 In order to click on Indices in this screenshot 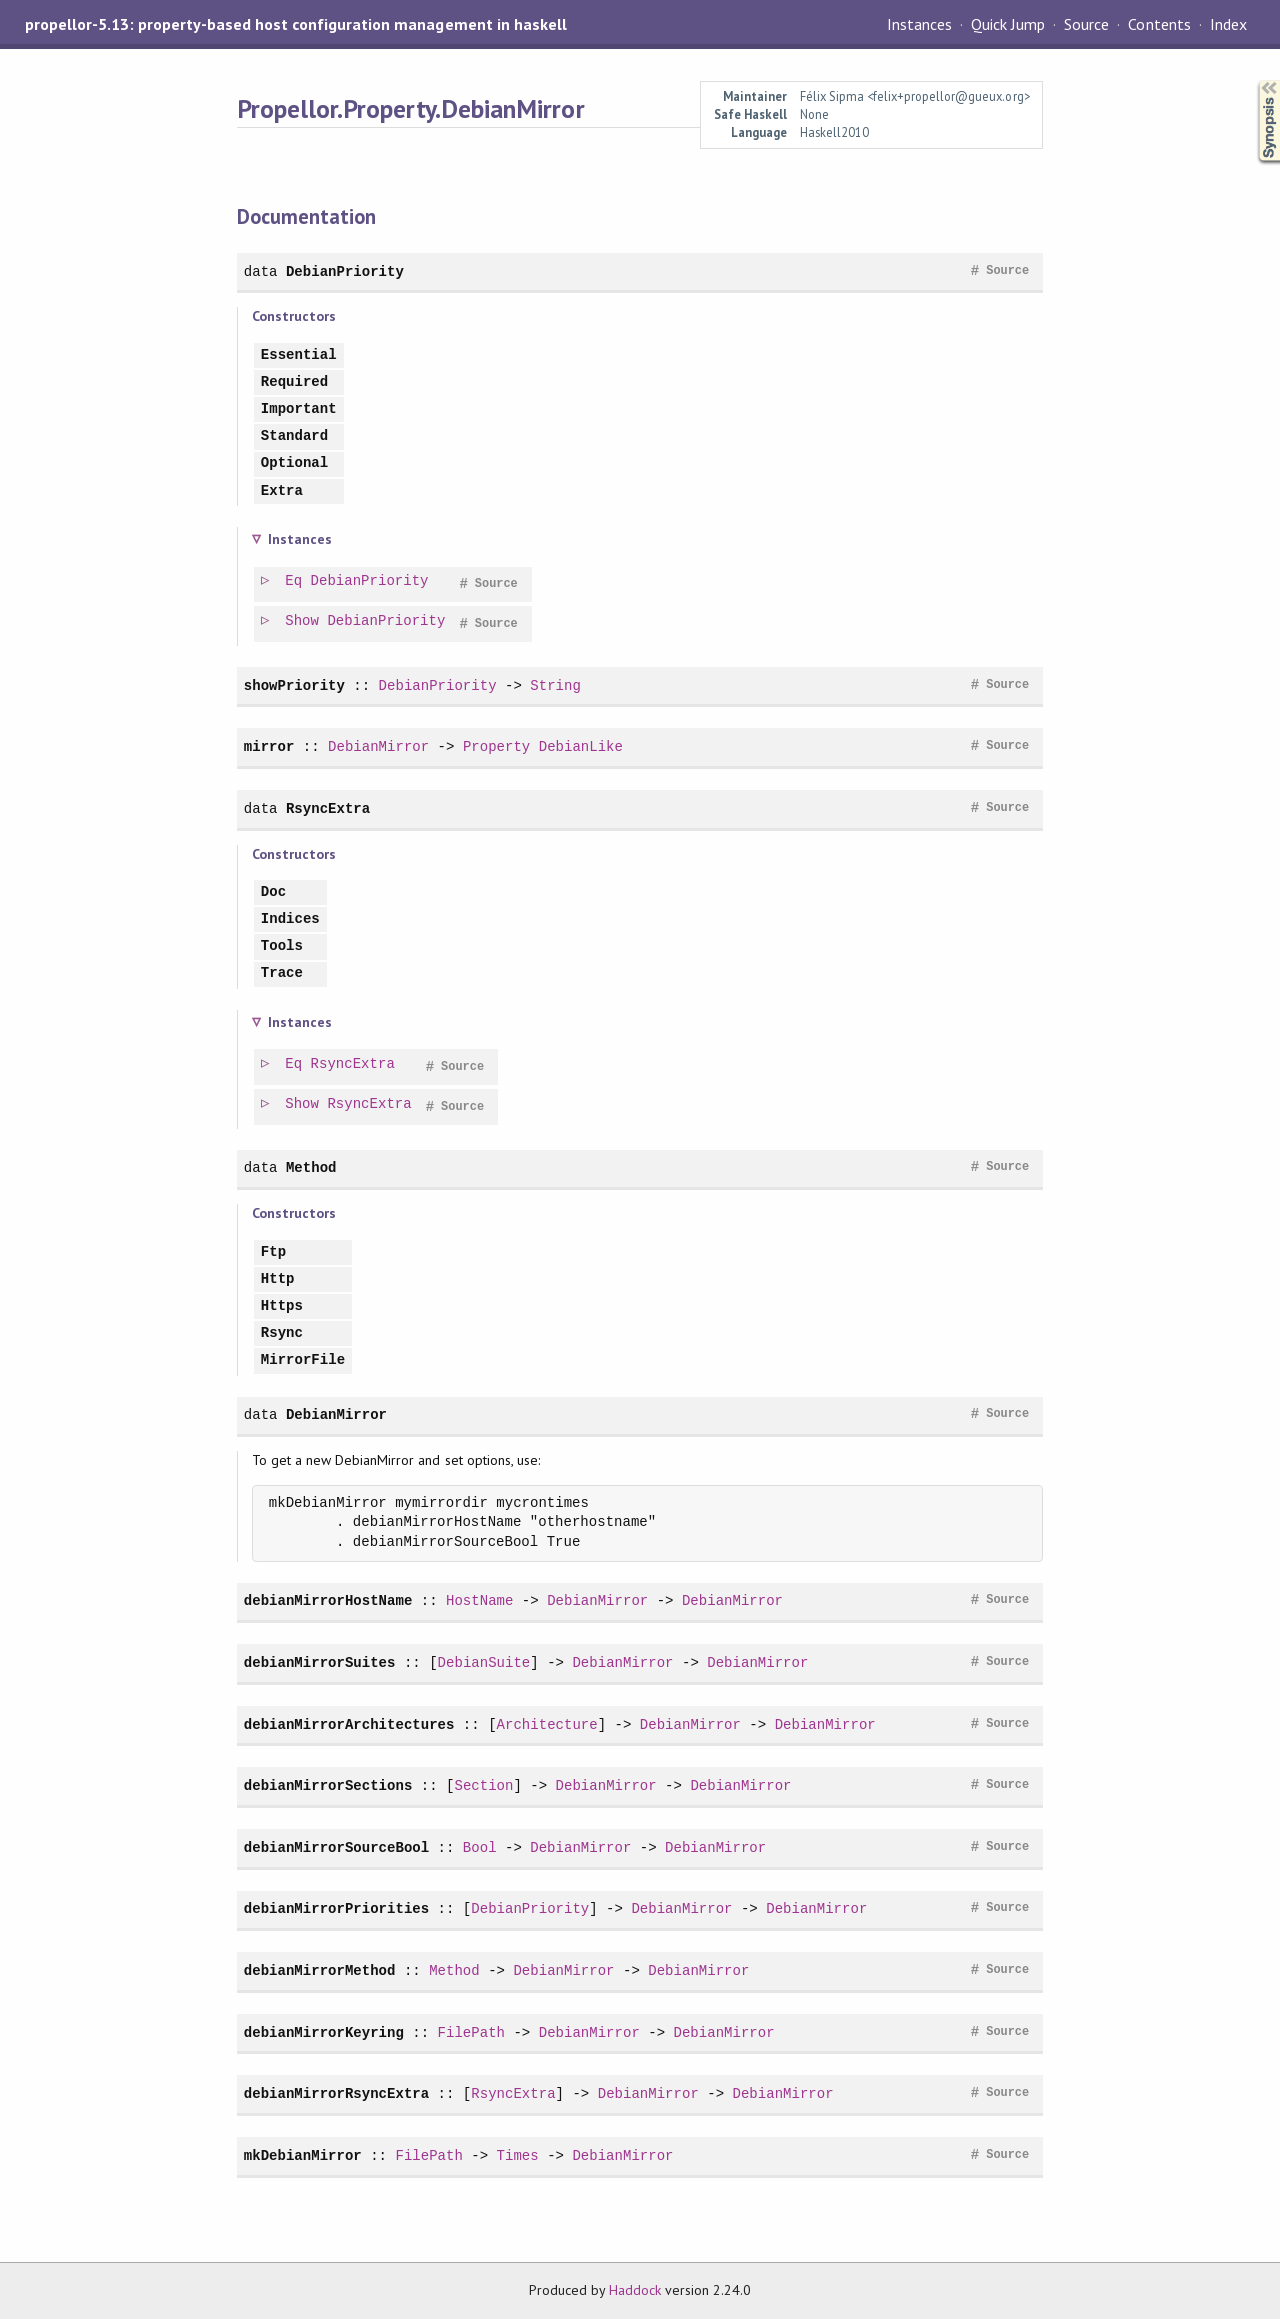, I will do `click(290, 919)`.